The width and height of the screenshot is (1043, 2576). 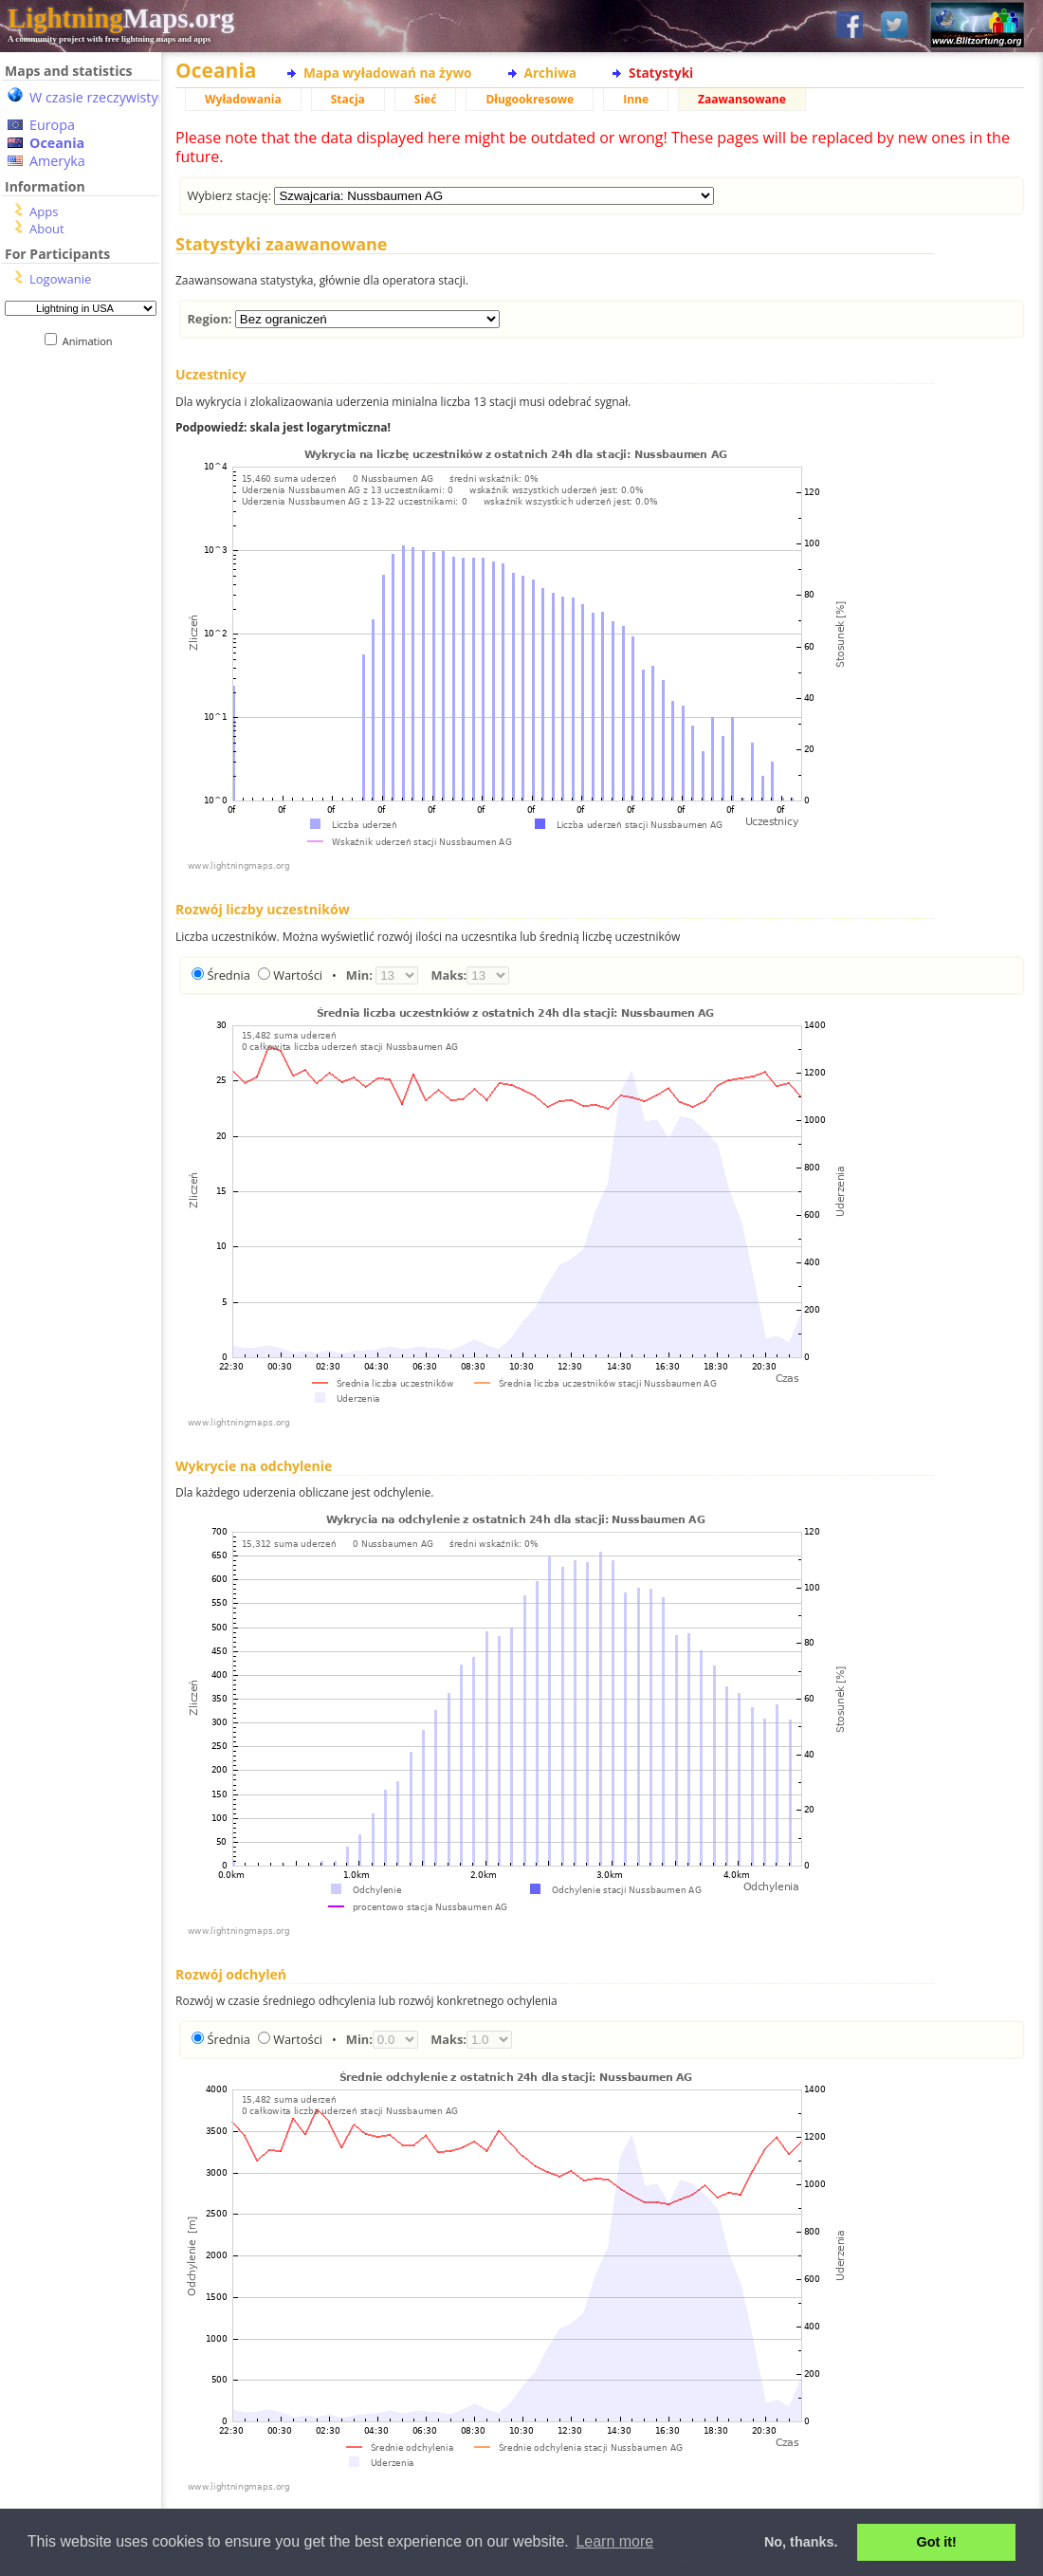 I want to click on Learn more [button], so click(x=614, y=2541).